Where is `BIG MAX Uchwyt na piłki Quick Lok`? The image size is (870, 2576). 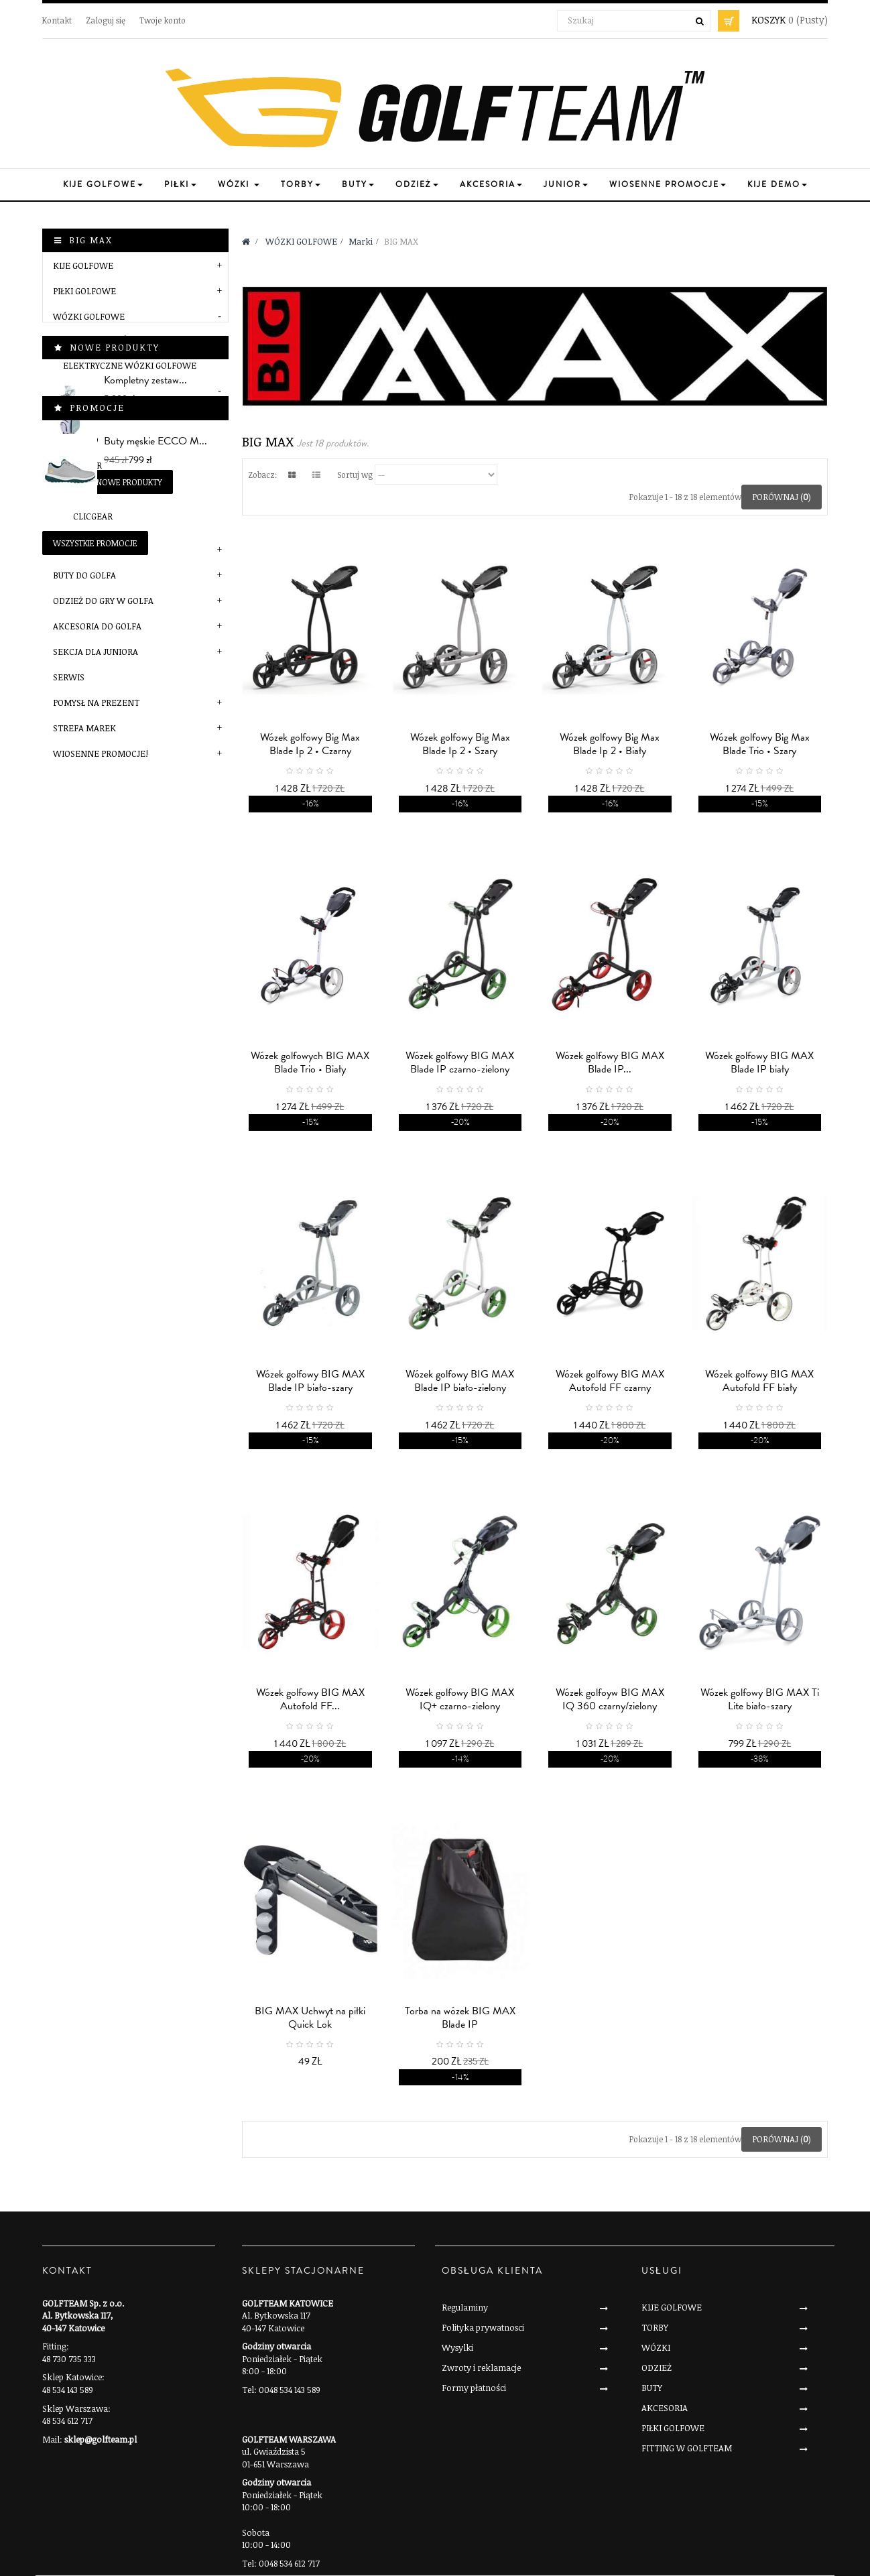 BIG MAX Uchwyt na piłki Quick Lok is located at coordinates (310, 2017).